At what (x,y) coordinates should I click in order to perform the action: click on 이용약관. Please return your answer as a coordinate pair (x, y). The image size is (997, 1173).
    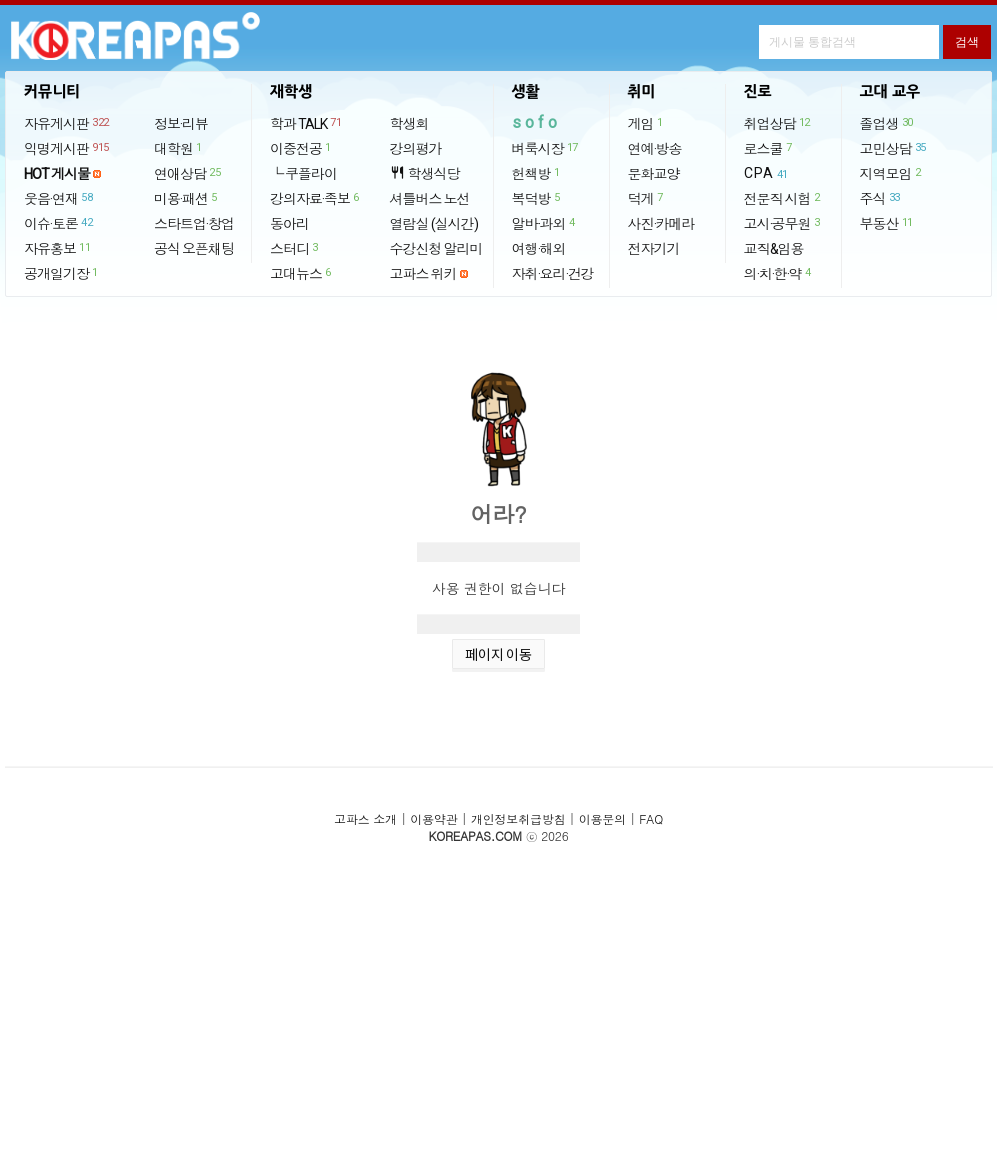
    Looking at the image, I should click on (433, 818).